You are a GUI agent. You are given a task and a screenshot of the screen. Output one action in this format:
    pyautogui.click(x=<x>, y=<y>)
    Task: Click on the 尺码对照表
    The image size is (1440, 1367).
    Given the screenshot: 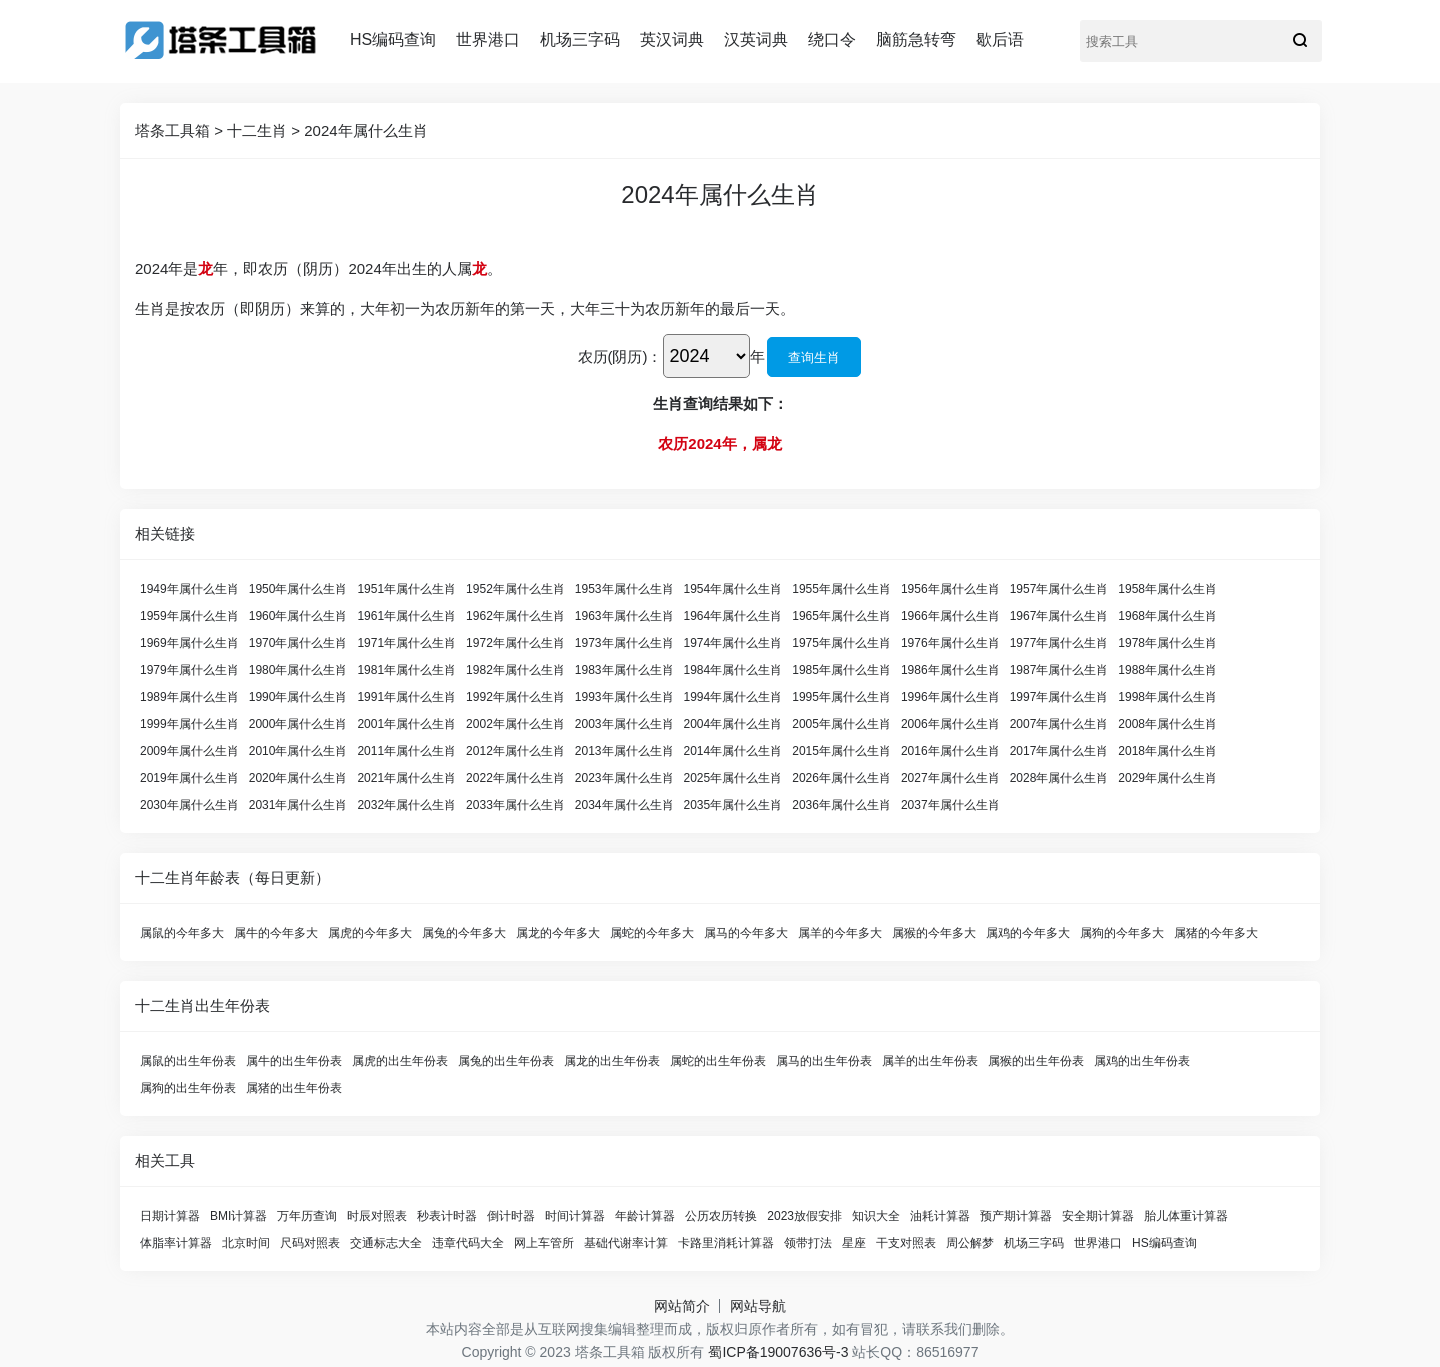 What is the action you would take?
    pyautogui.click(x=310, y=1243)
    